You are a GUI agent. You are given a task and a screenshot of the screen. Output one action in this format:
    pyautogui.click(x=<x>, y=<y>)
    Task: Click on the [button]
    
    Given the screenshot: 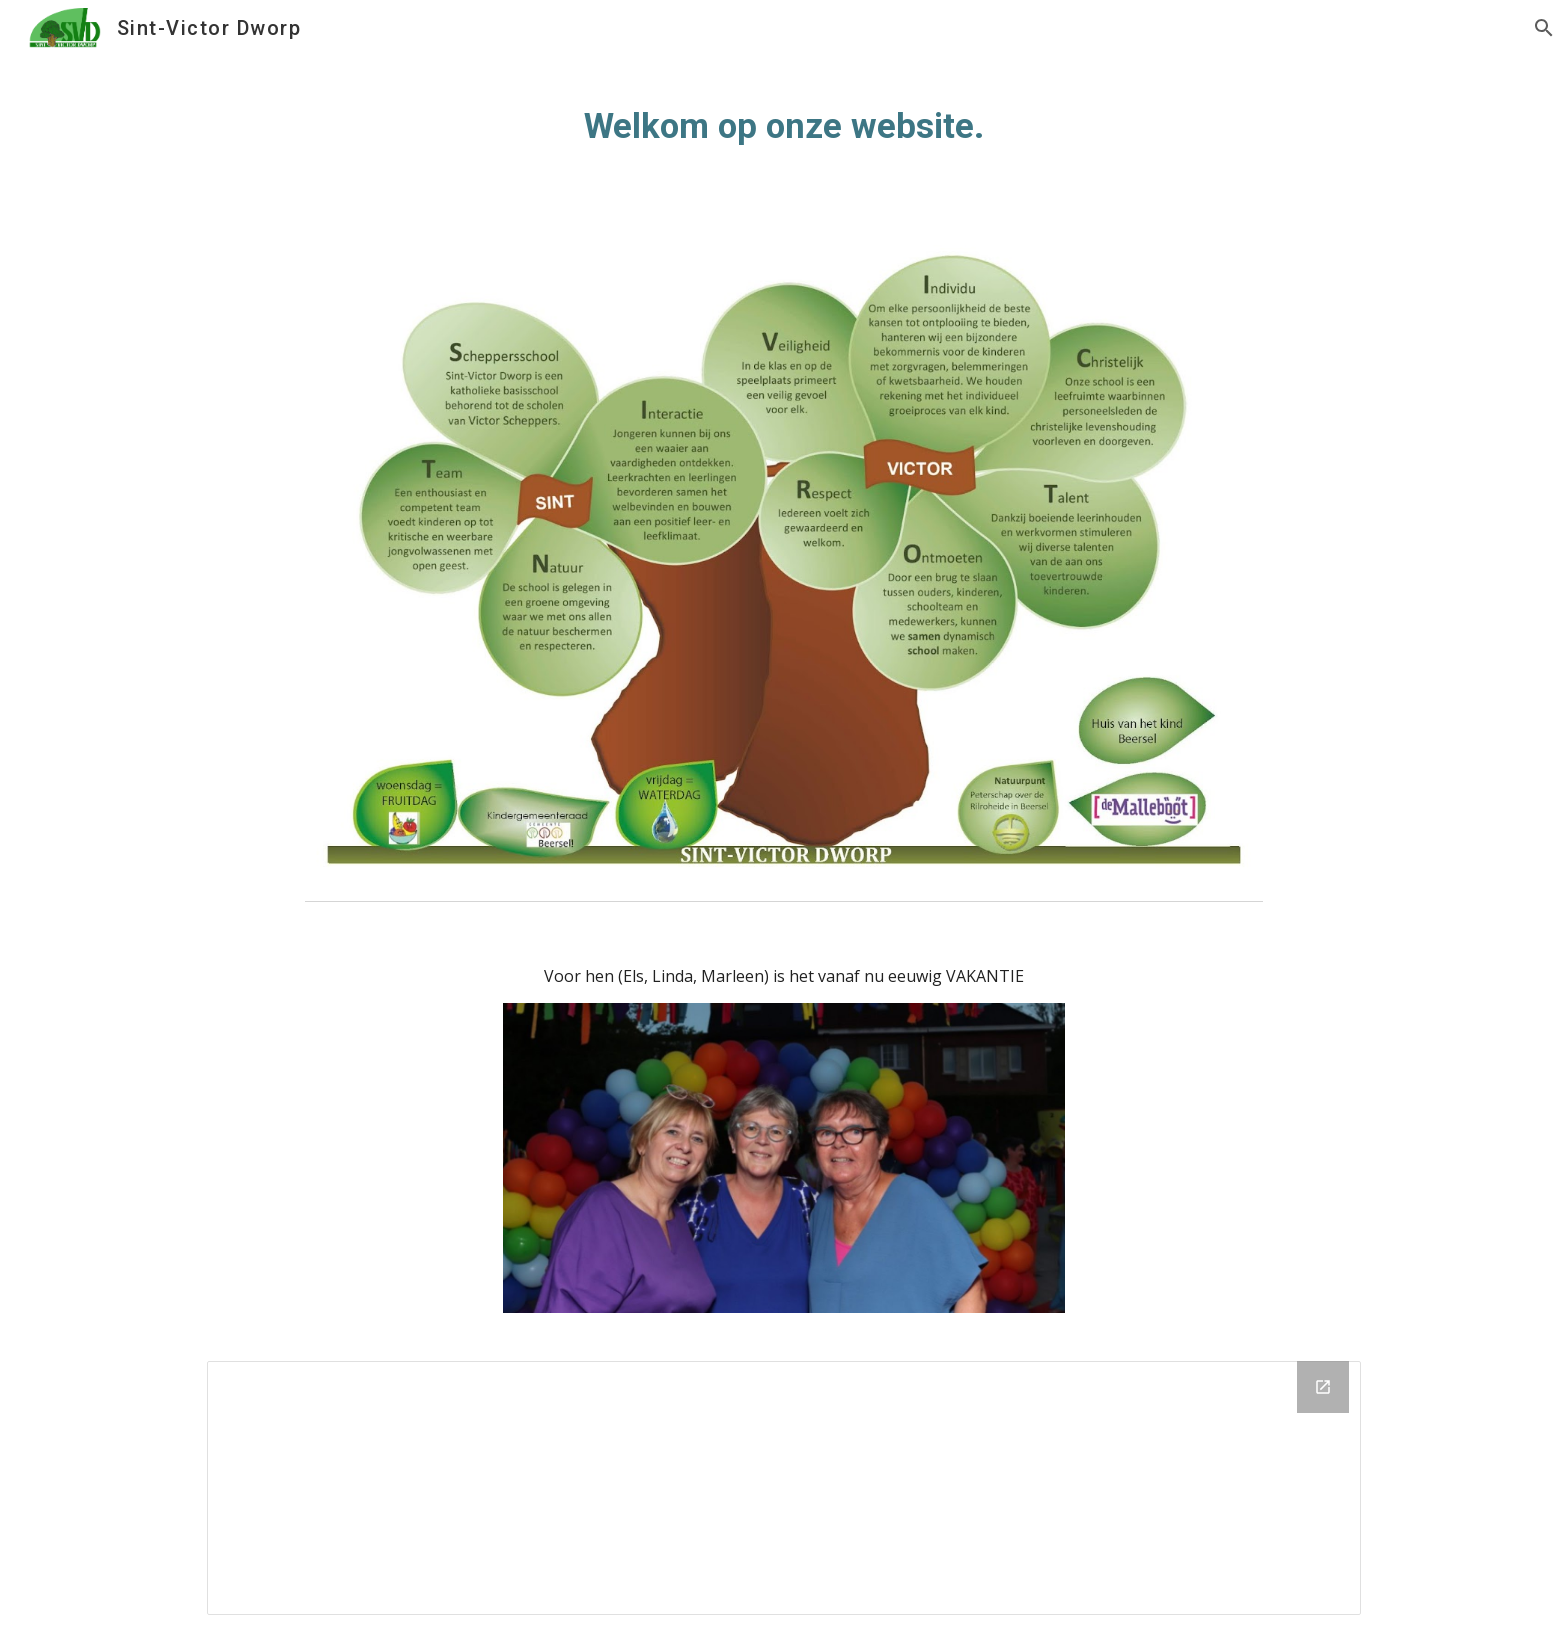 What is the action you would take?
    pyautogui.click(x=1544, y=28)
    